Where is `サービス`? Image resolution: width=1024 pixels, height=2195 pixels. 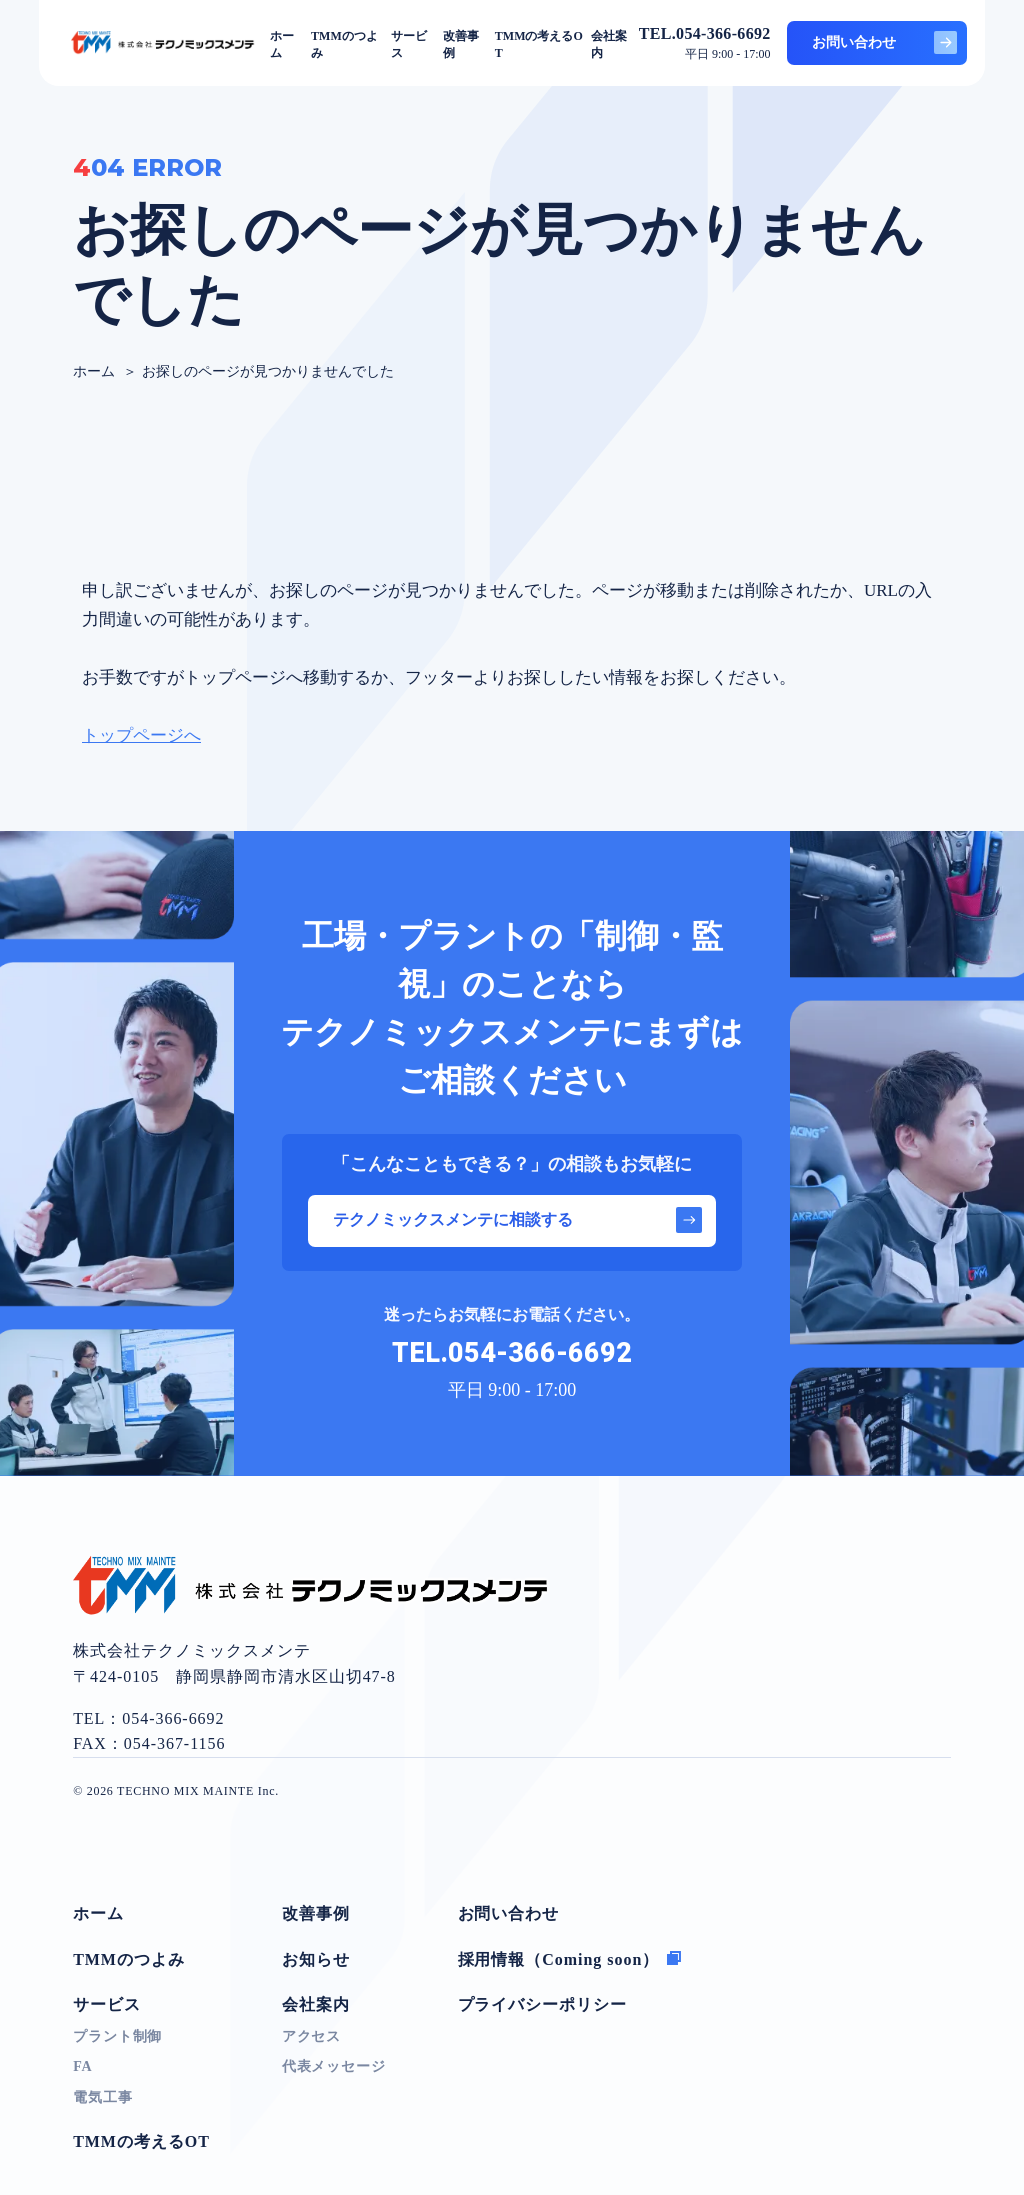 サービス is located at coordinates (107, 2004).